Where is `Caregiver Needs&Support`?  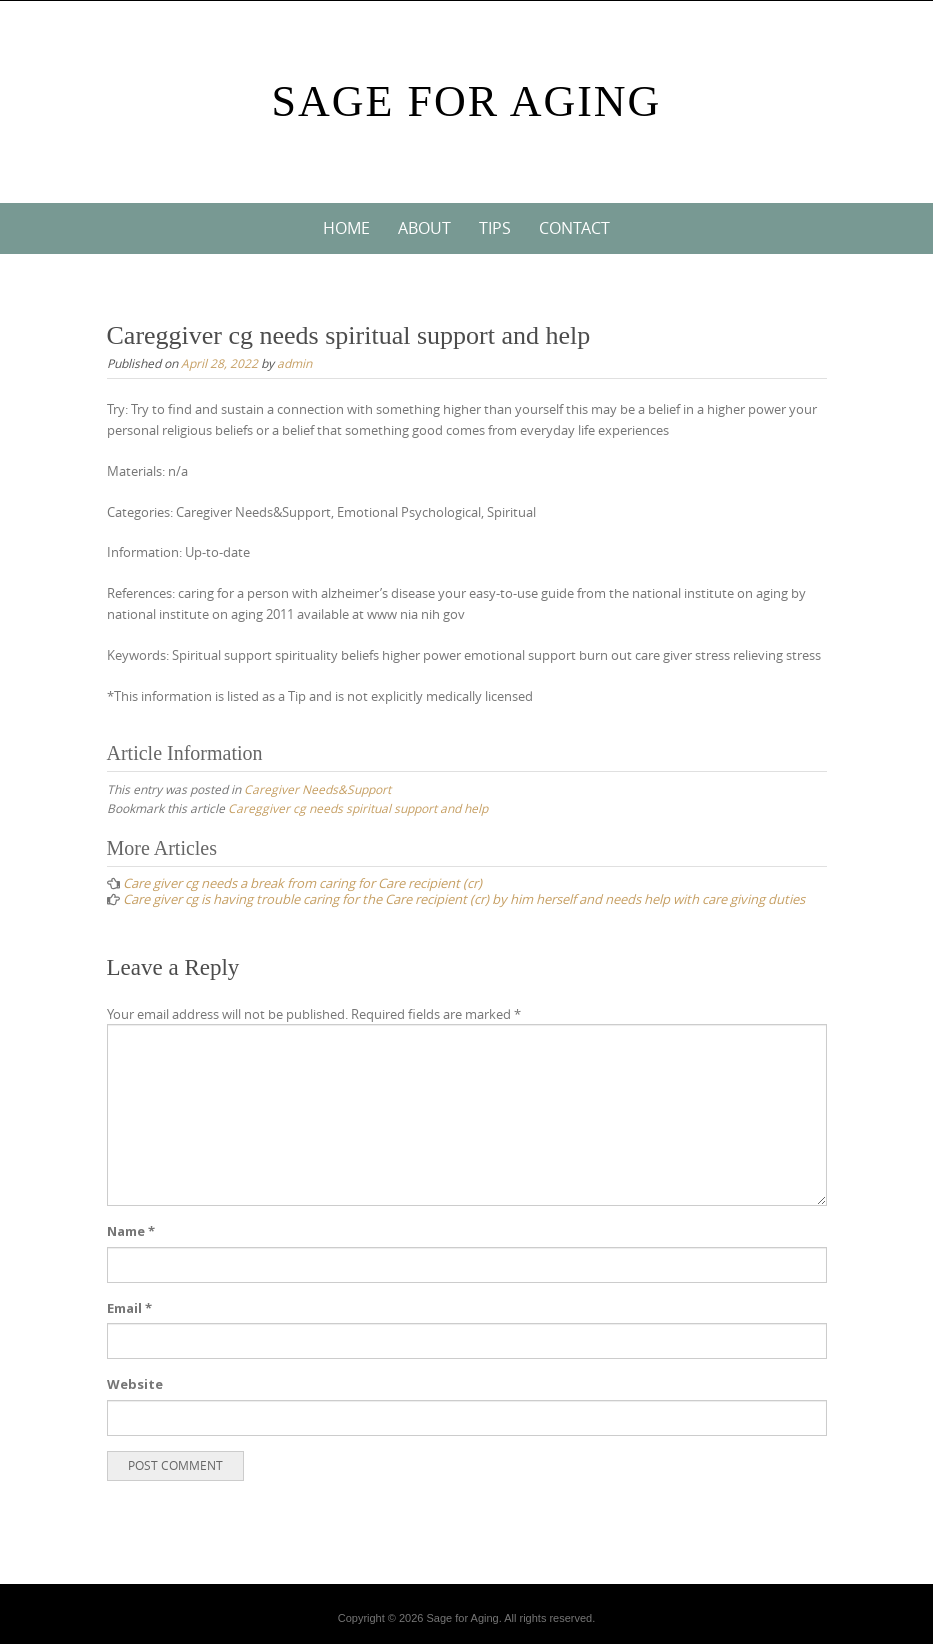
Caregiver Needs&Support is located at coordinates (317, 789).